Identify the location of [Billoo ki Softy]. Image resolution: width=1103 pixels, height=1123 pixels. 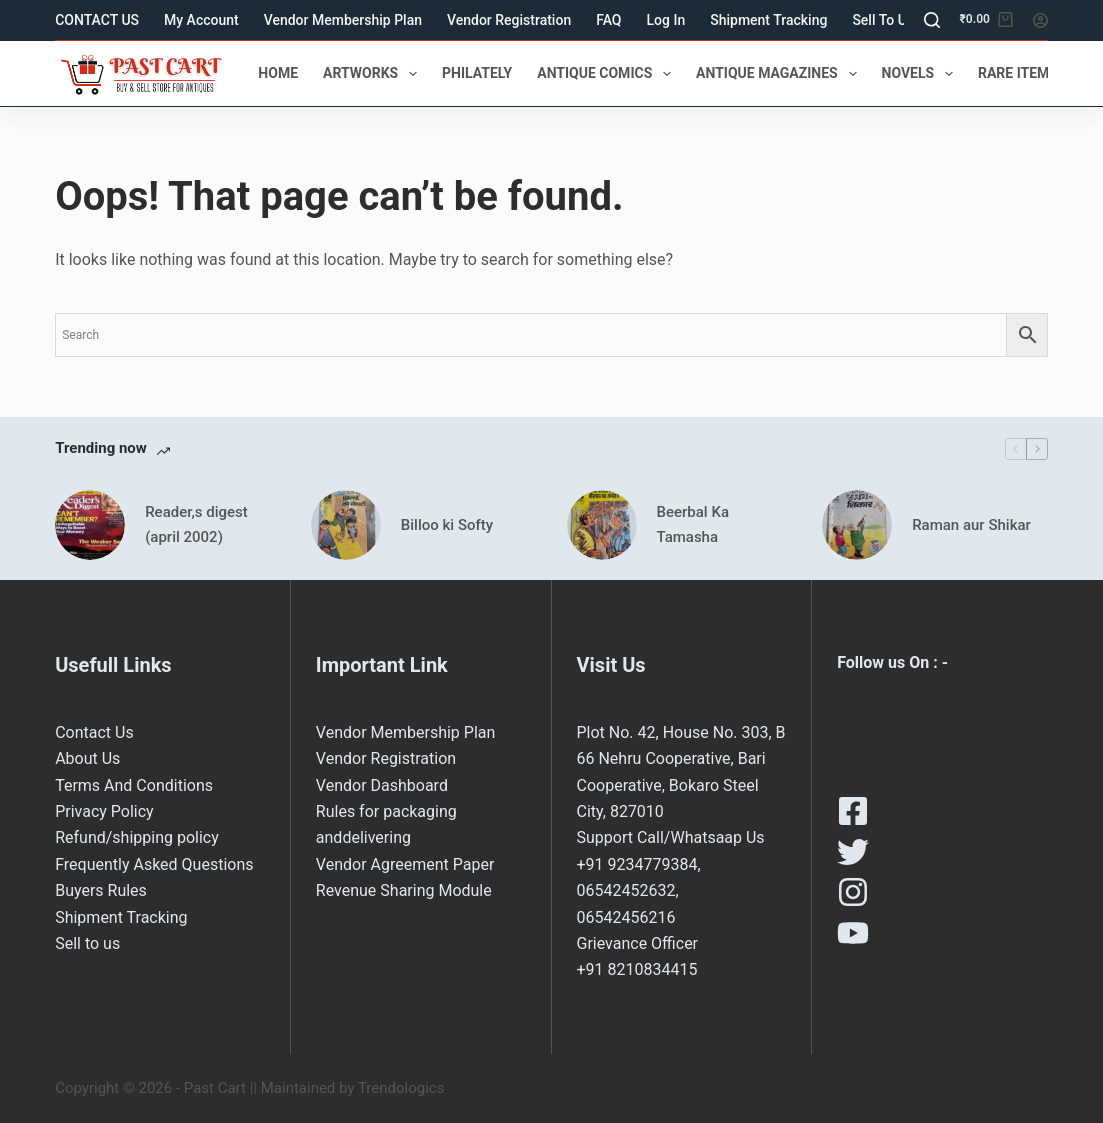
(346, 525).